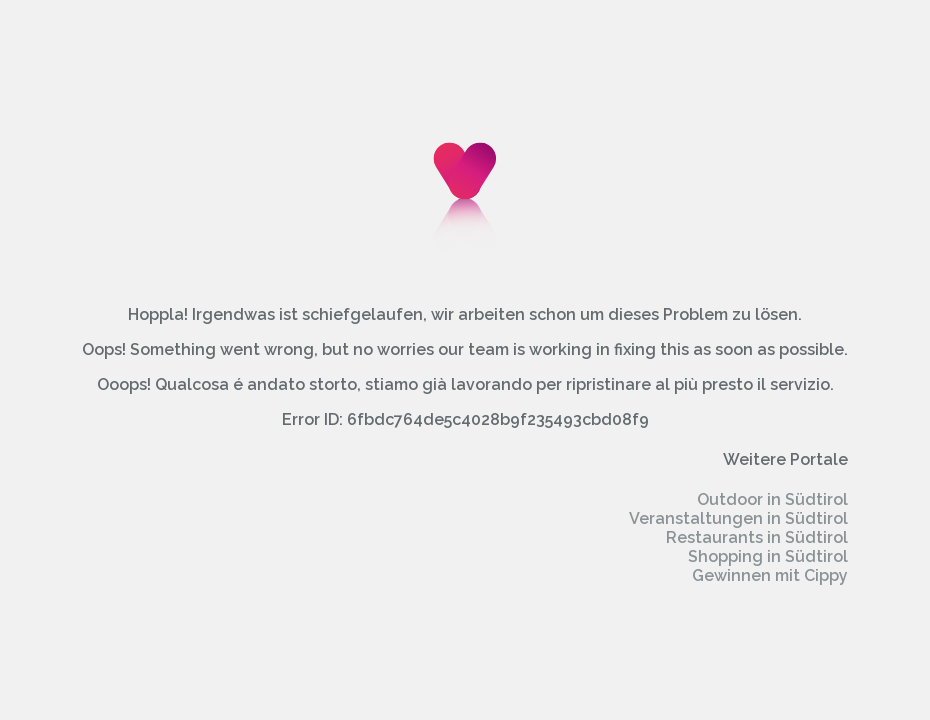 This screenshot has height=720, width=930. Describe the element at coordinates (757, 537) in the screenshot. I see `Restaurants in Südtirol` at that location.